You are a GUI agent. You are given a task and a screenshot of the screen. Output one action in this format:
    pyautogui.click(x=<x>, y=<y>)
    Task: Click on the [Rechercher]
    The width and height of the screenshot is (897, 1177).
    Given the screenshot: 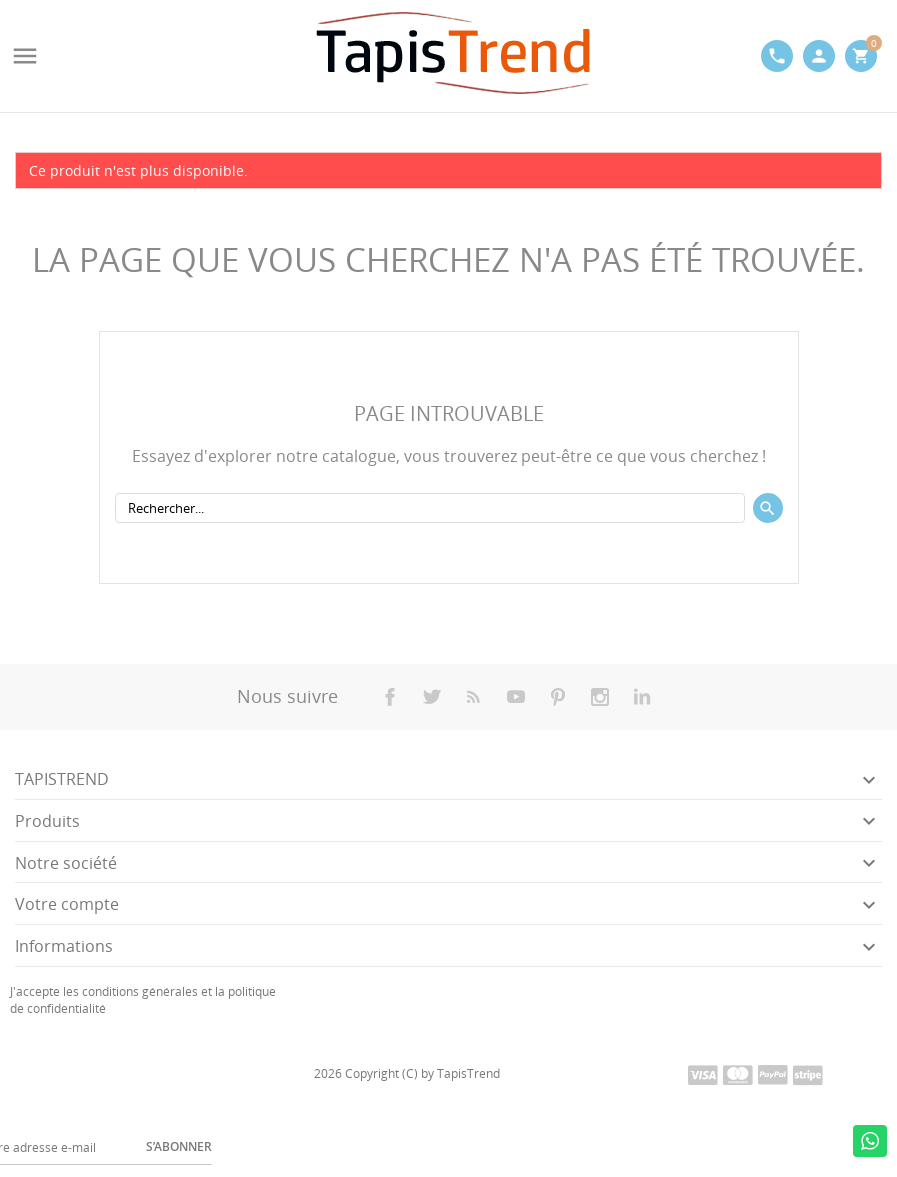 What is the action you would take?
    pyautogui.click(x=430, y=508)
    